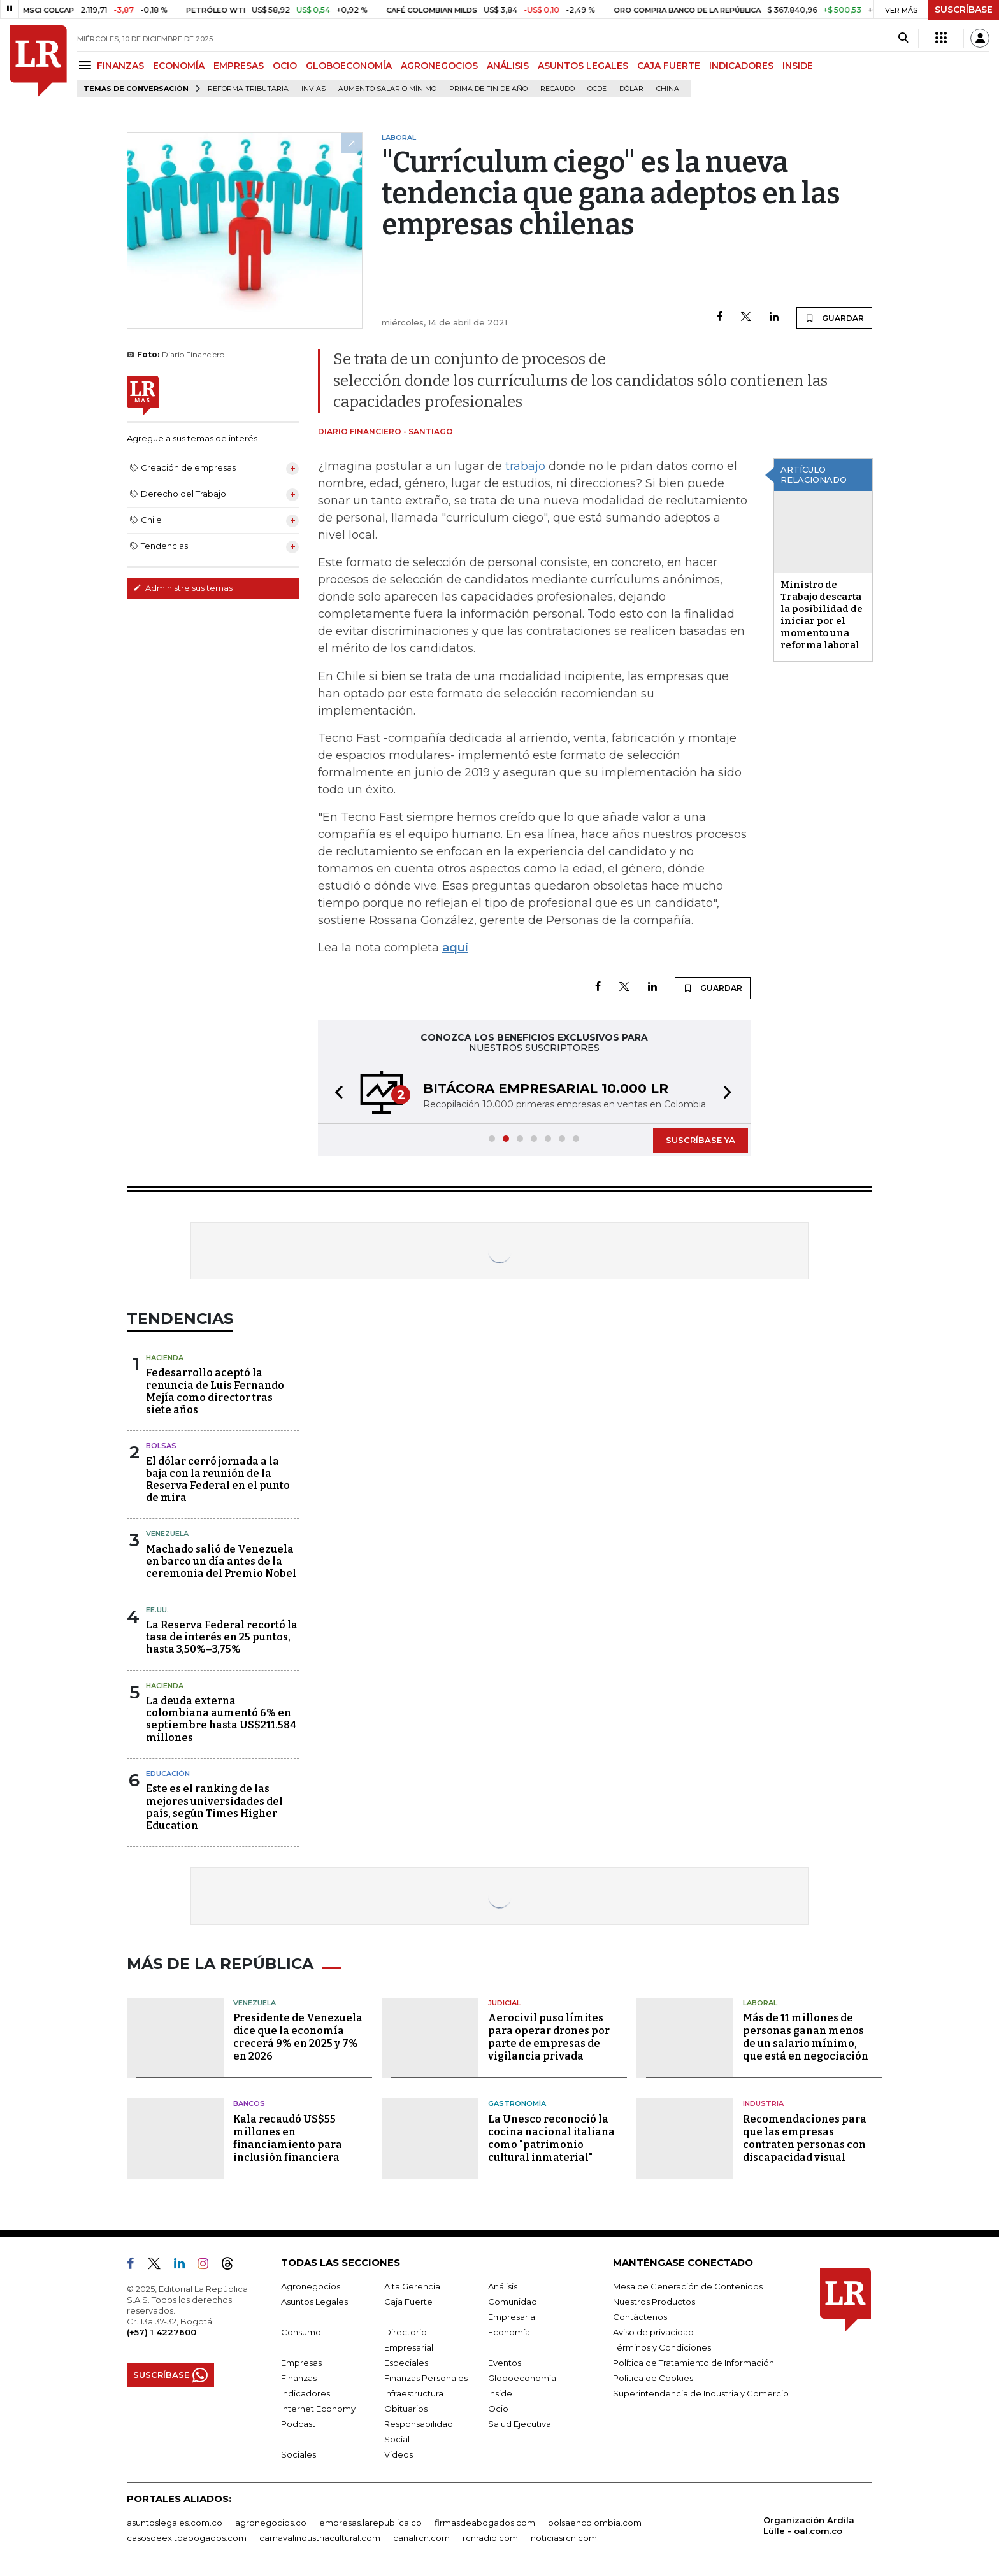 The width and height of the screenshot is (999, 2576). What do you see at coordinates (413, 2393) in the screenshot?
I see `Infraestructura` at bounding box center [413, 2393].